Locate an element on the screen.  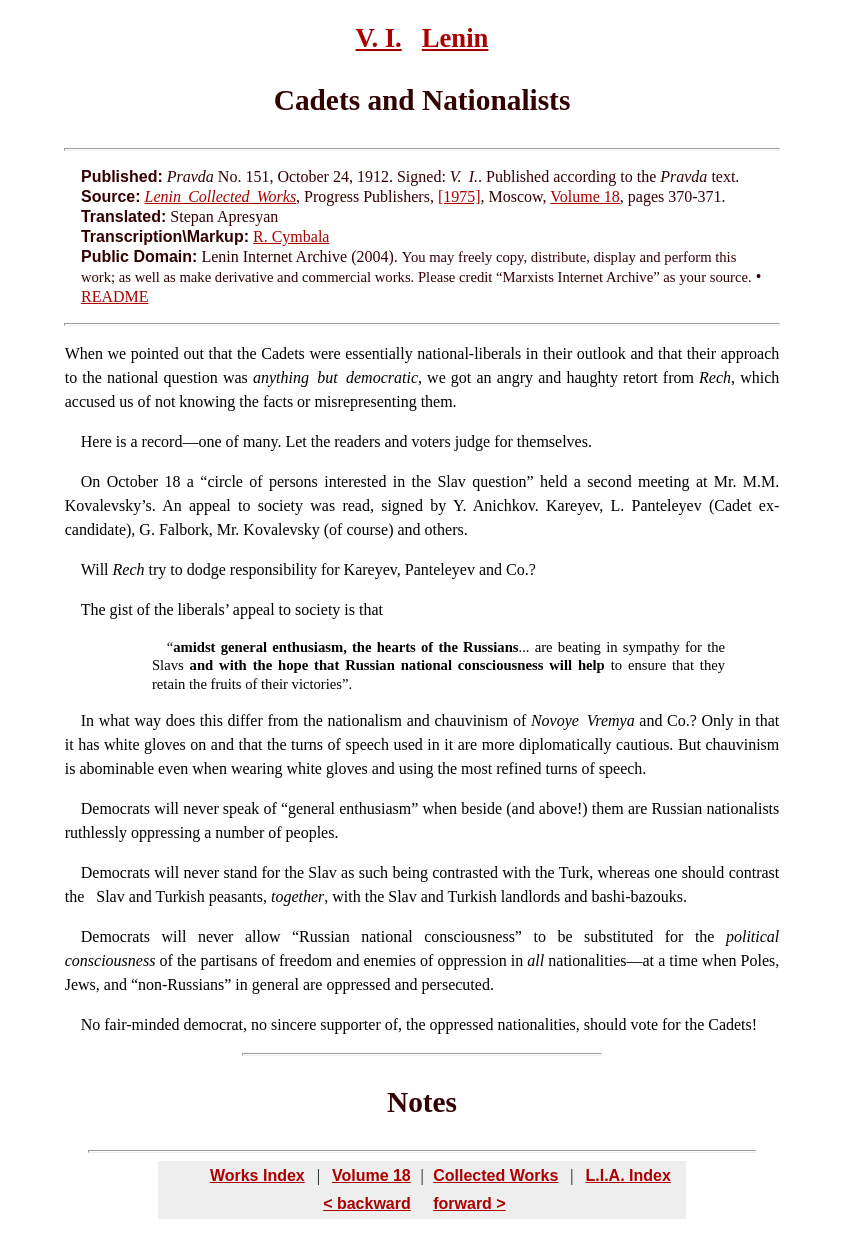
[1975] is located at coordinates (459, 196).